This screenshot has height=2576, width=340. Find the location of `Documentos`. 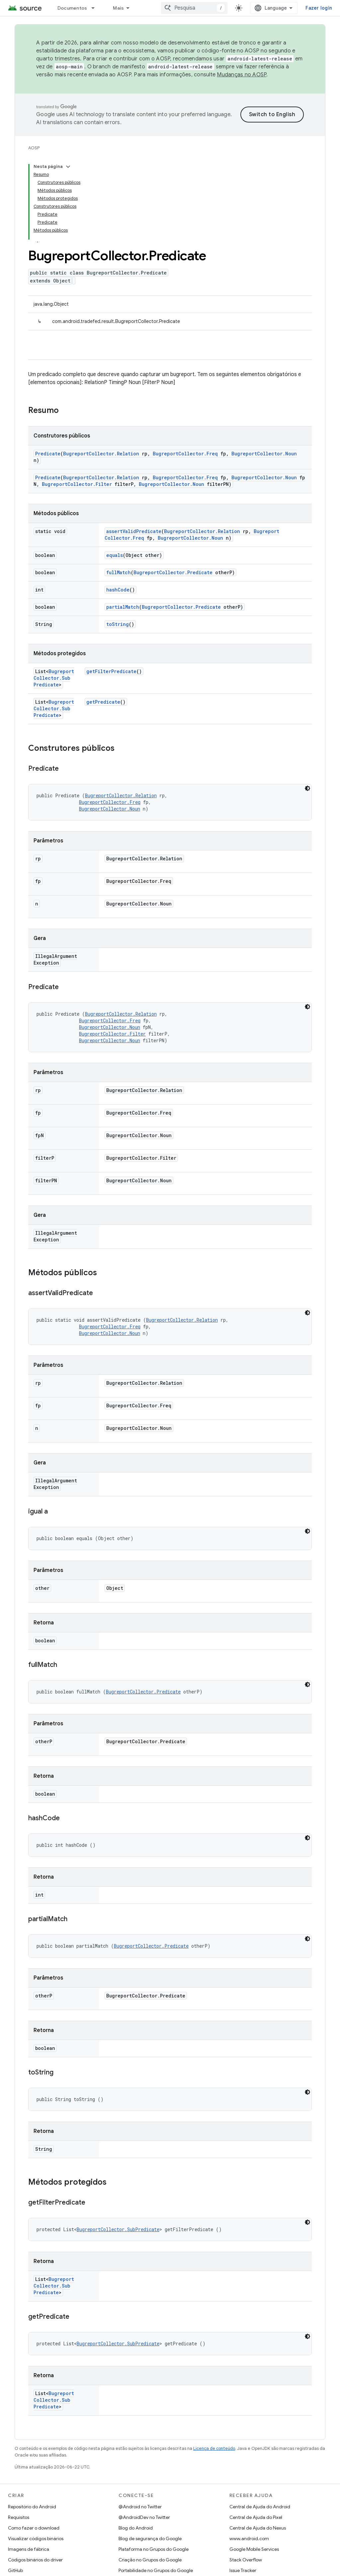

Documentos is located at coordinates (72, 8).